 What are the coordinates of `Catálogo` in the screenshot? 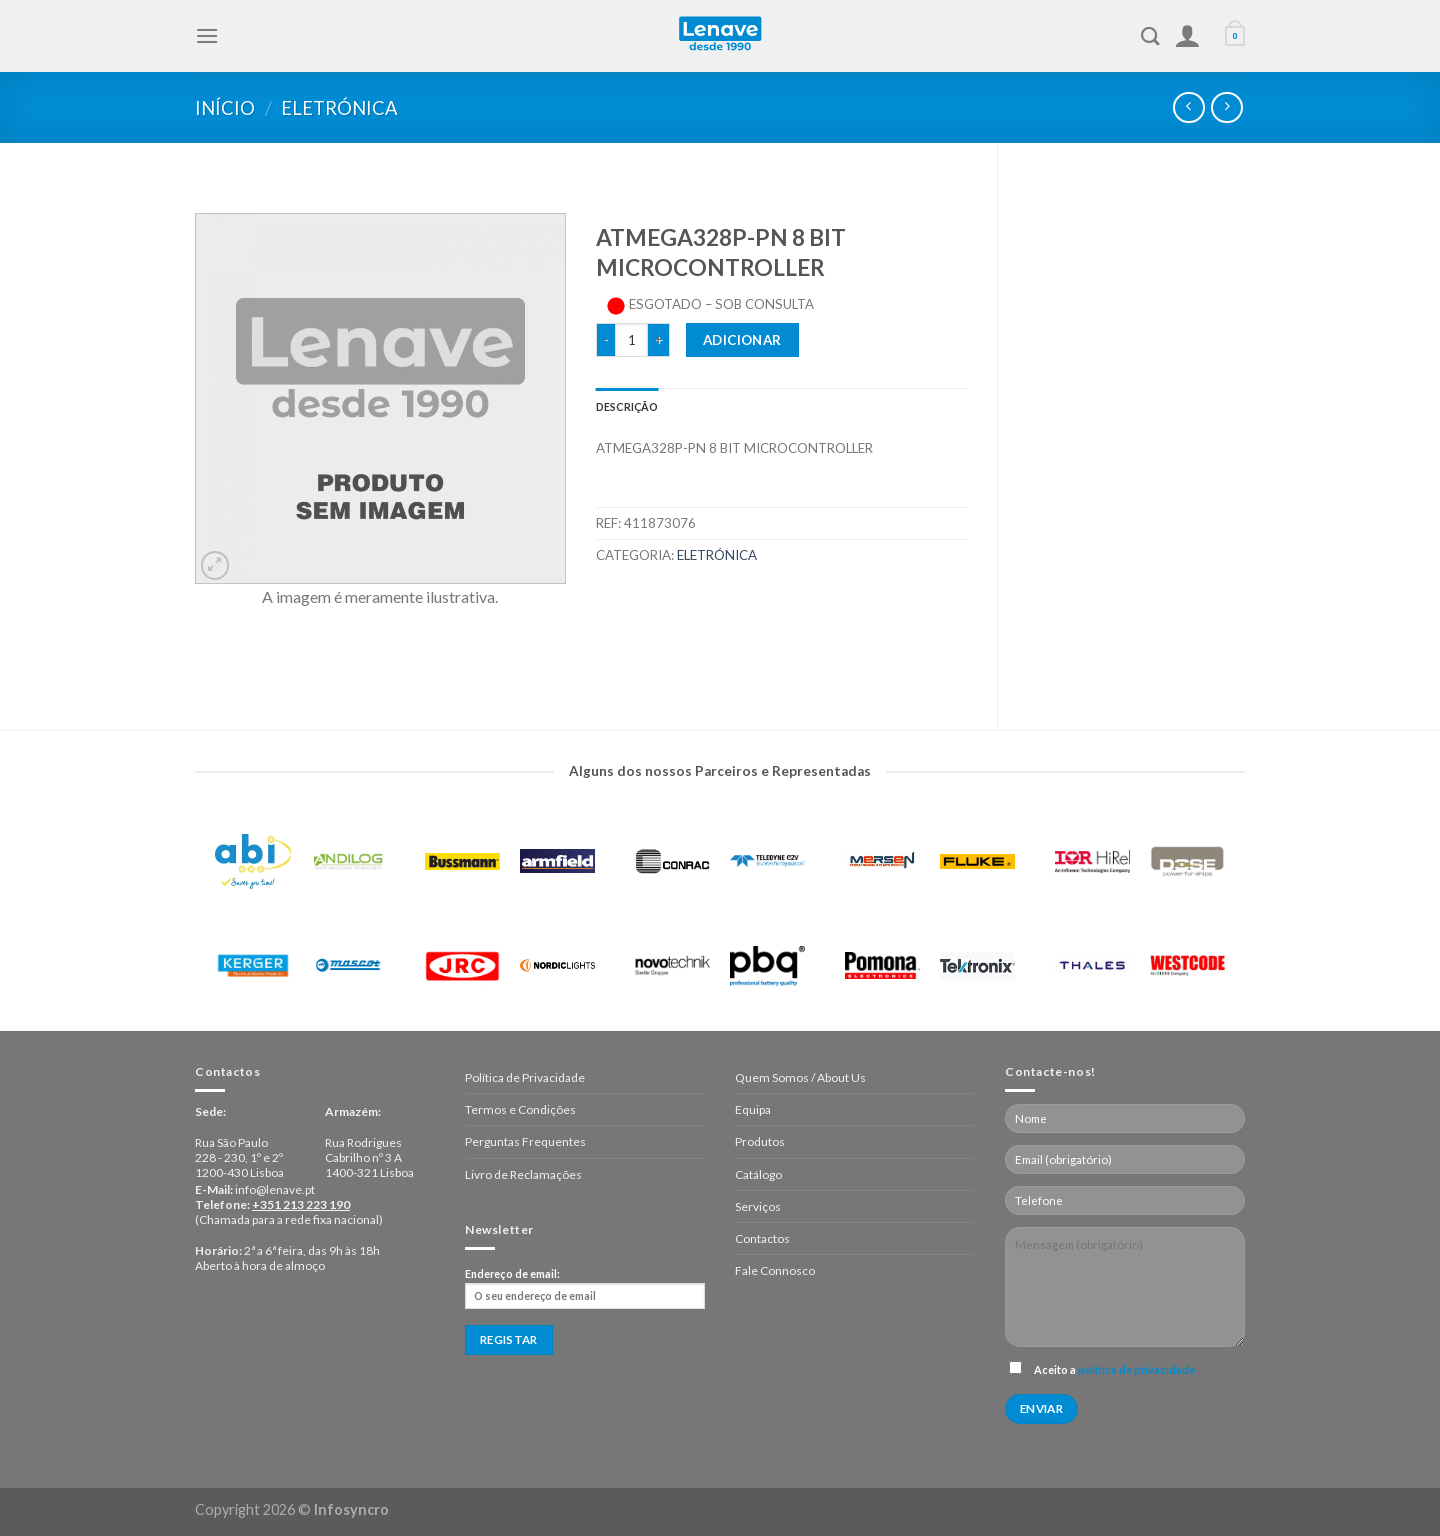 It's located at (758, 1174).